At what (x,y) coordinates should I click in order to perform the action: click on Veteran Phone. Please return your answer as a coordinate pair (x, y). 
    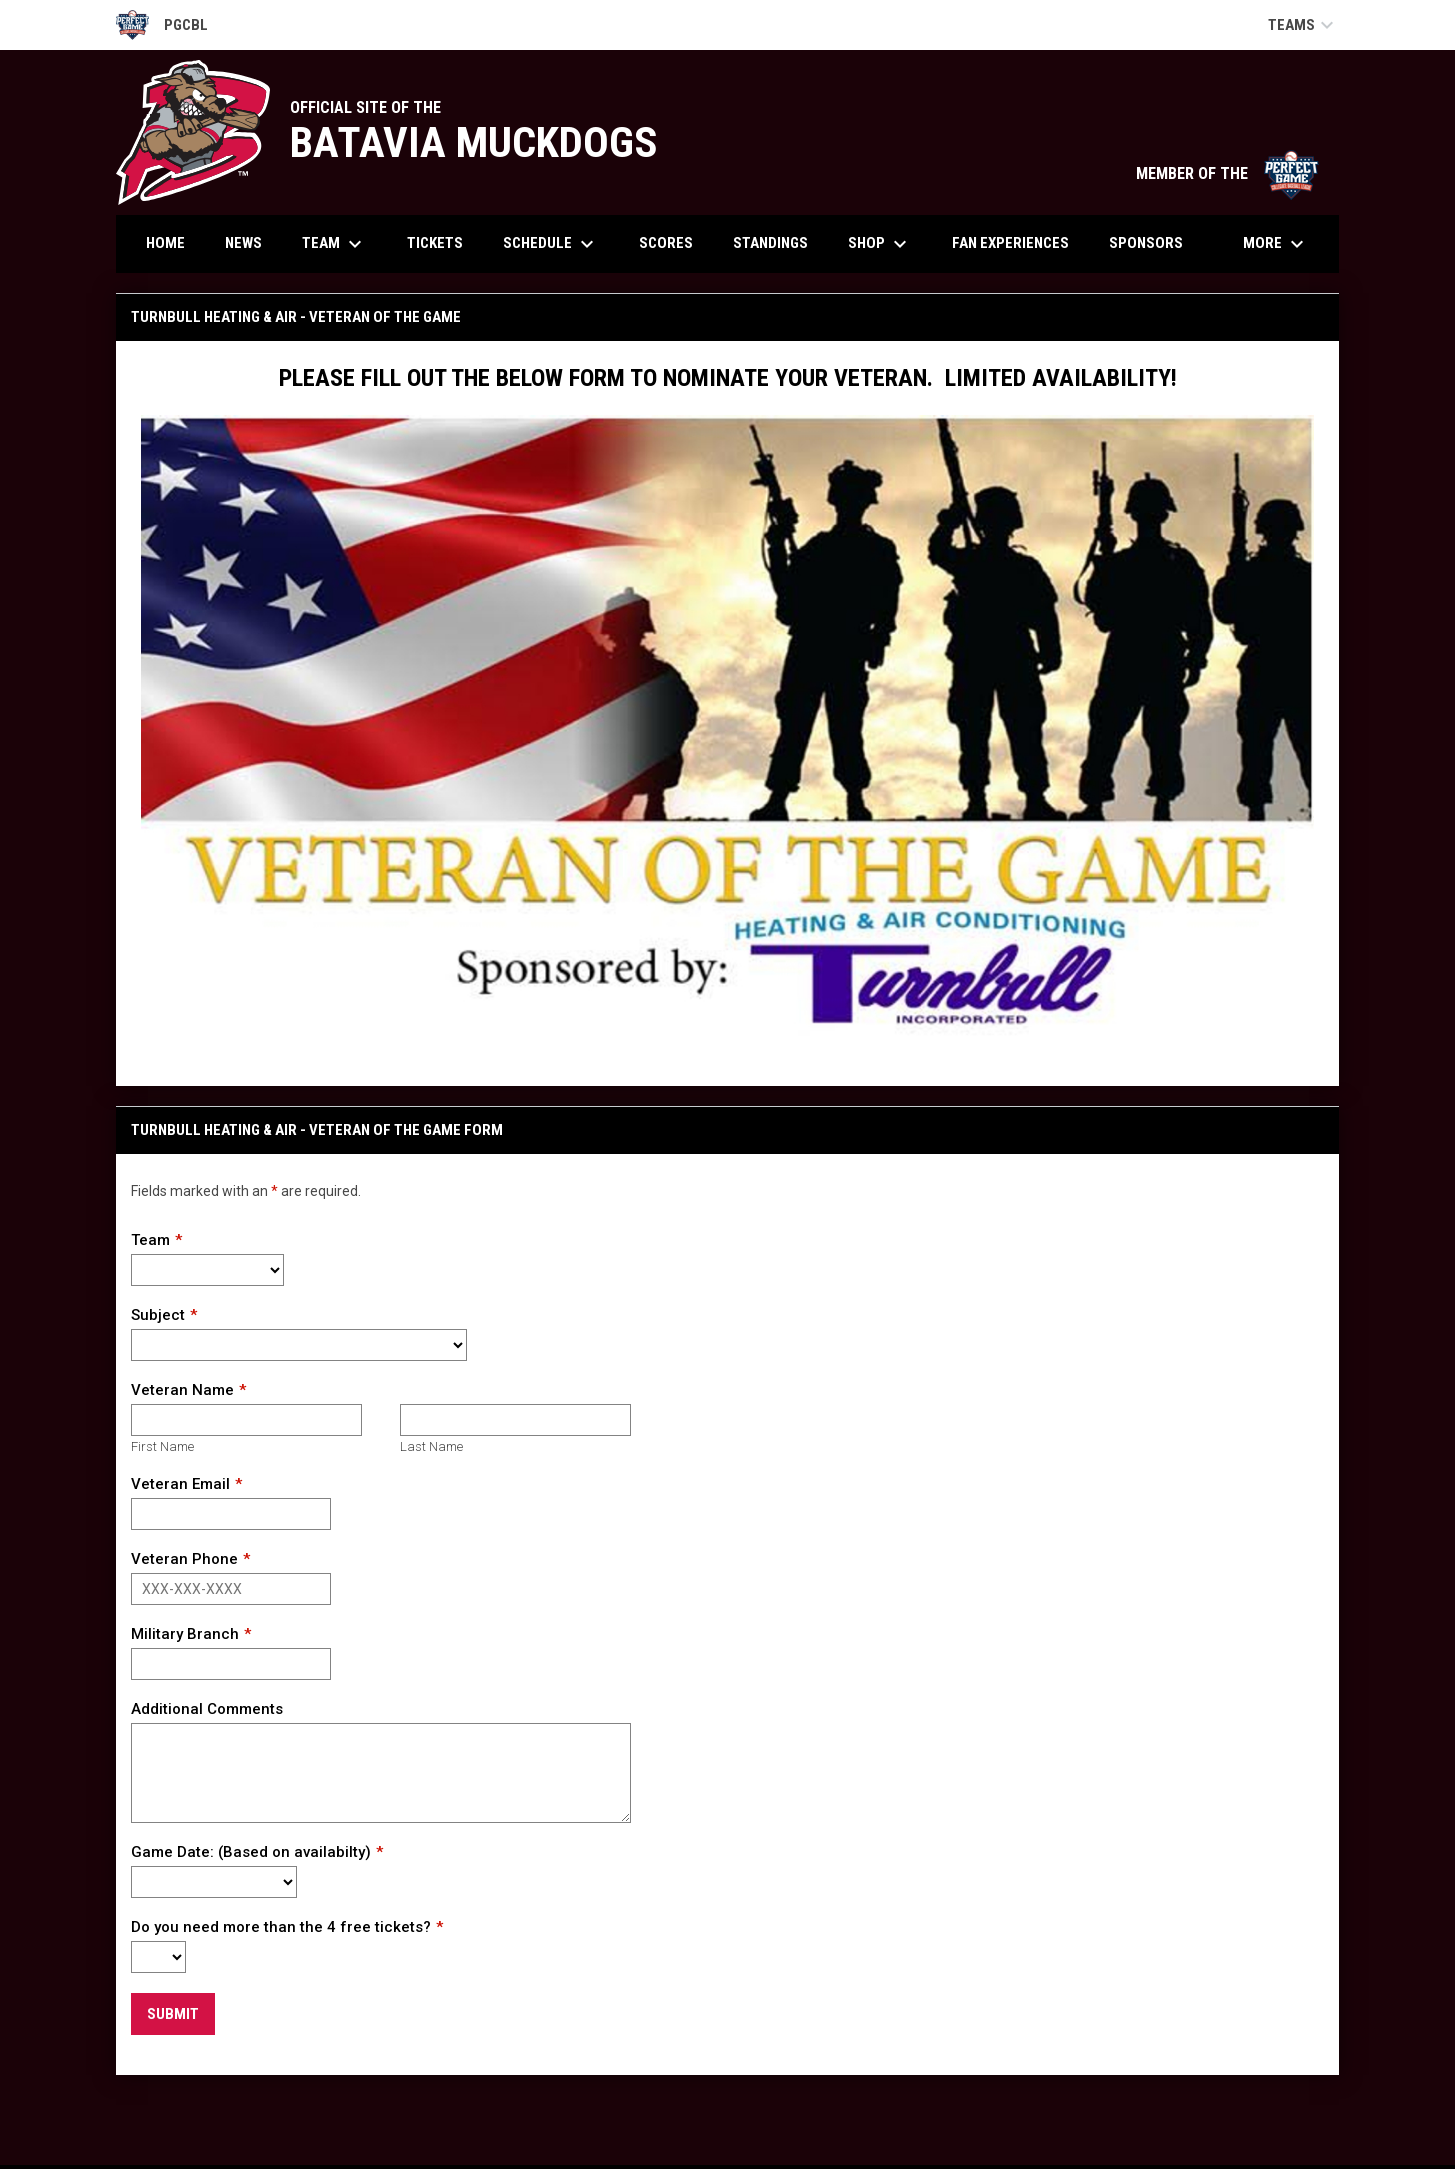
    Looking at the image, I should click on (184, 1559).